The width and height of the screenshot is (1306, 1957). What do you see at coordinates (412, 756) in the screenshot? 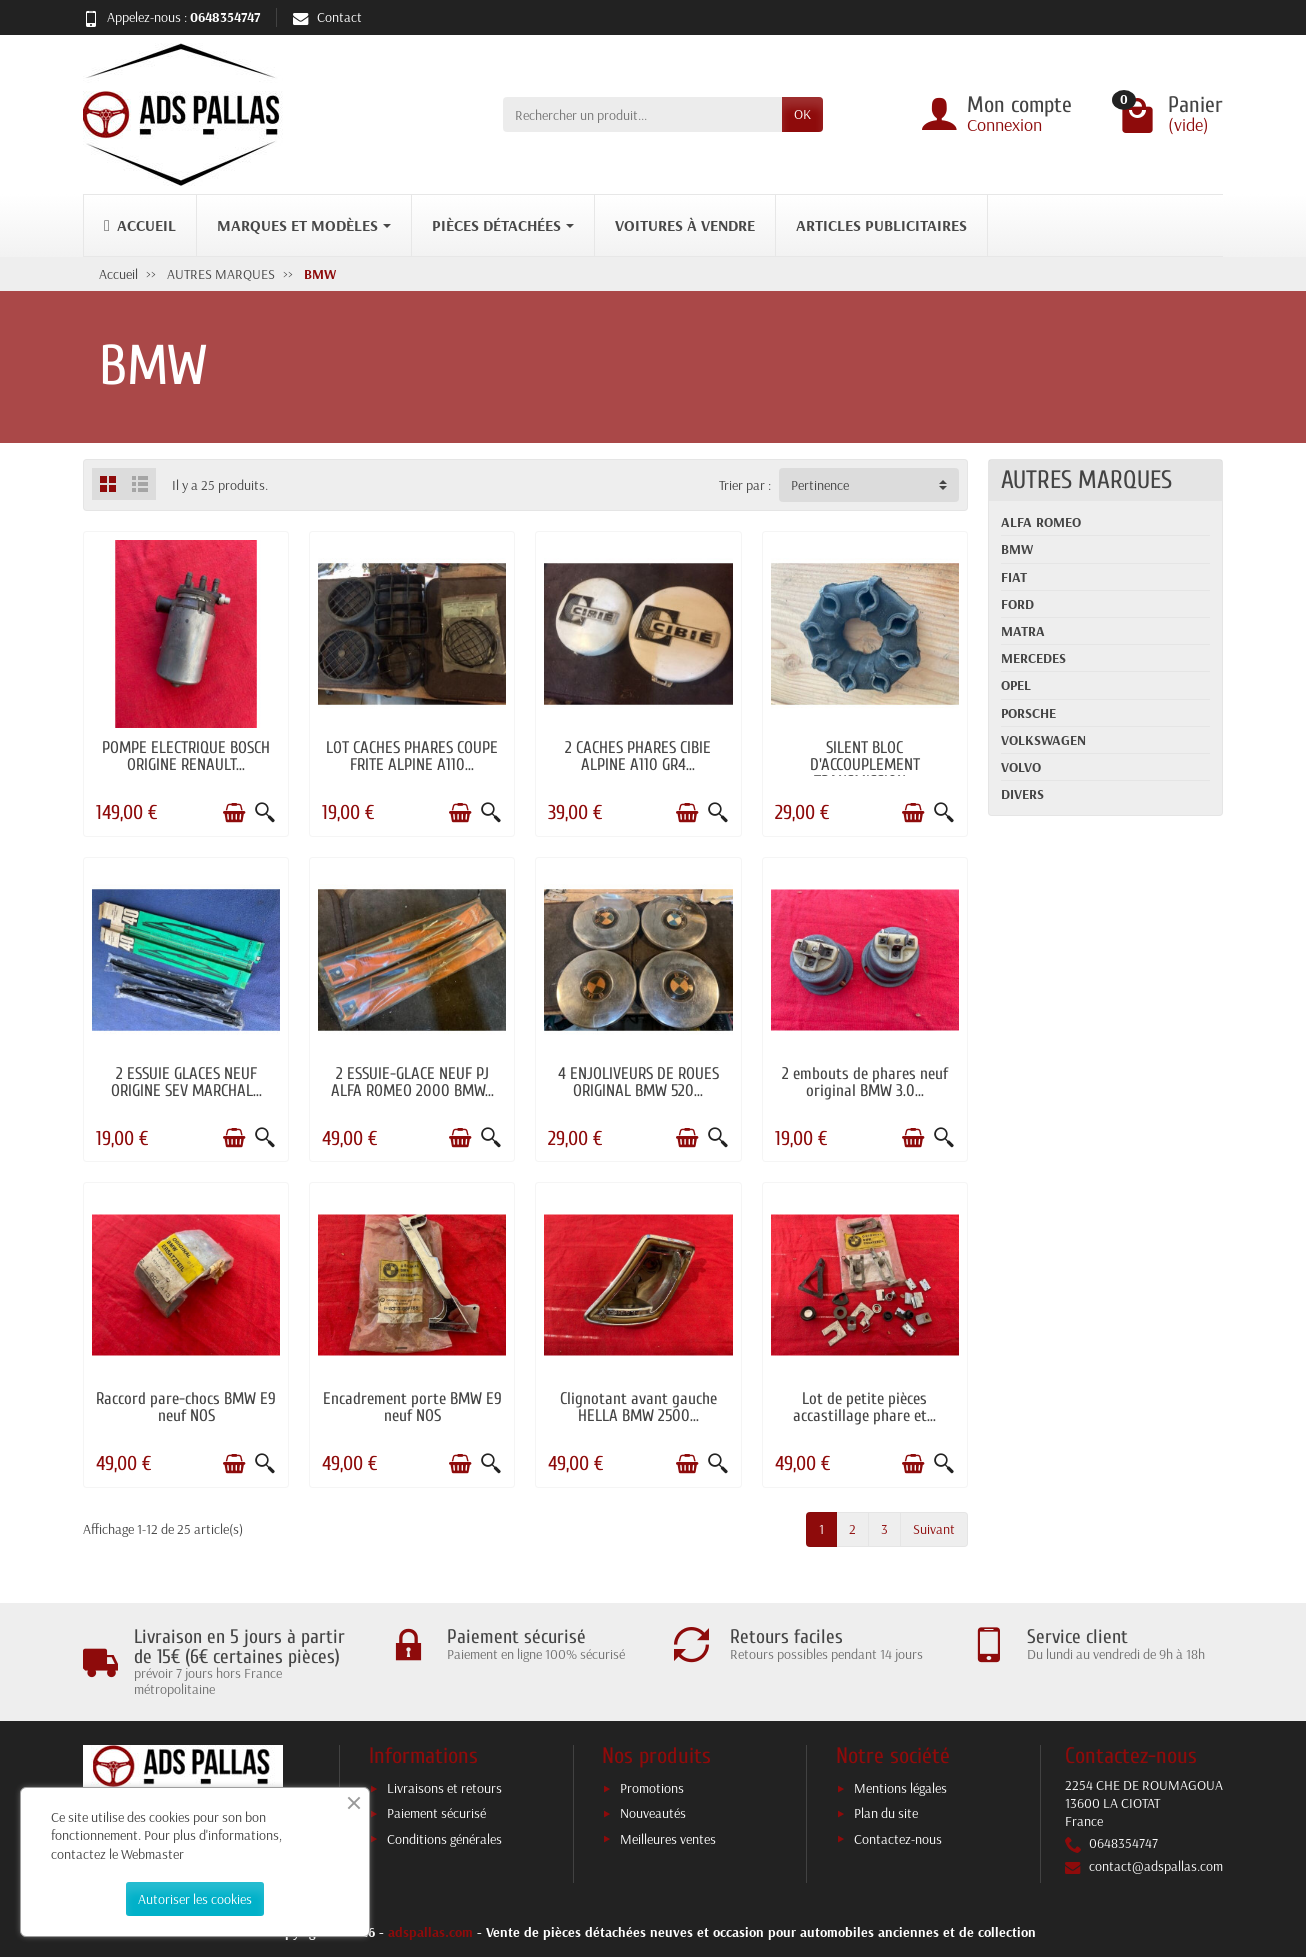
I see `LOT CACHES PHARES COUPE FRITE ALPINE A110...` at bounding box center [412, 756].